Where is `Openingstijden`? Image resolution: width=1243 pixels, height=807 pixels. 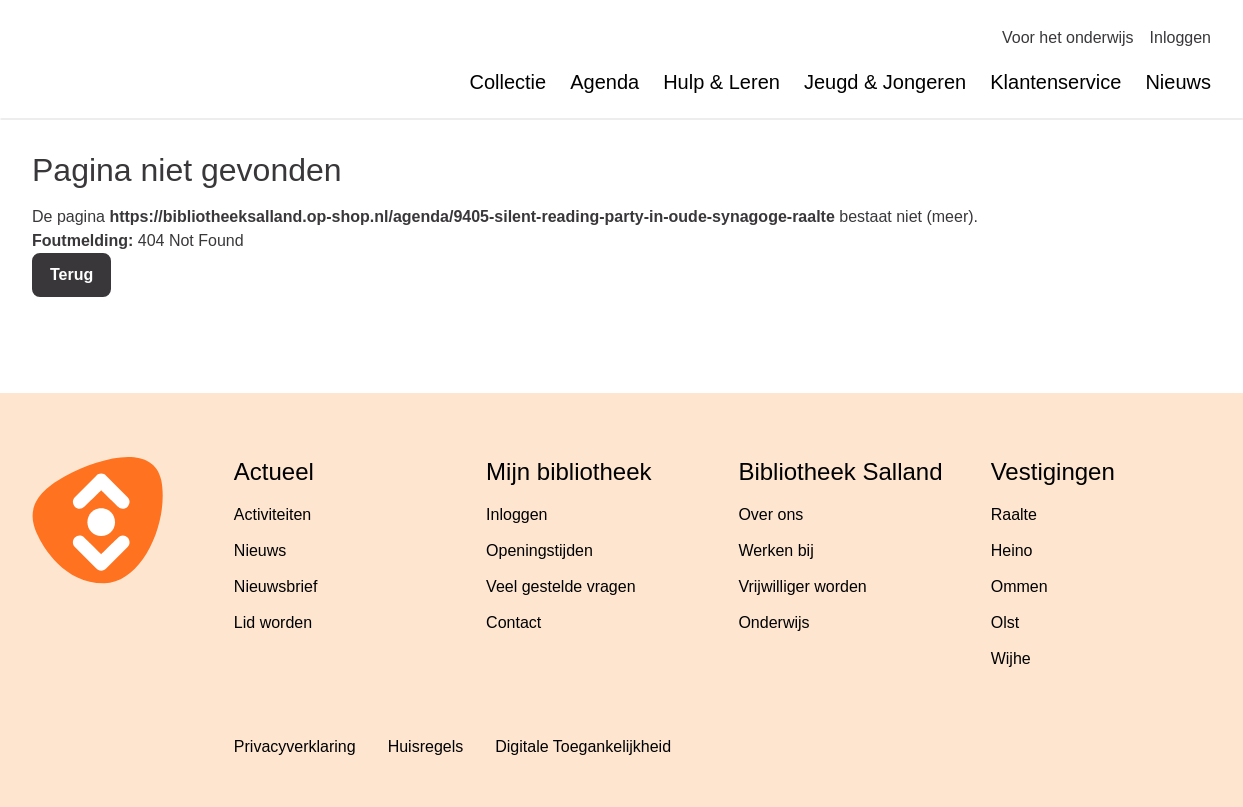 Openingstijden is located at coordinates (539, 550).